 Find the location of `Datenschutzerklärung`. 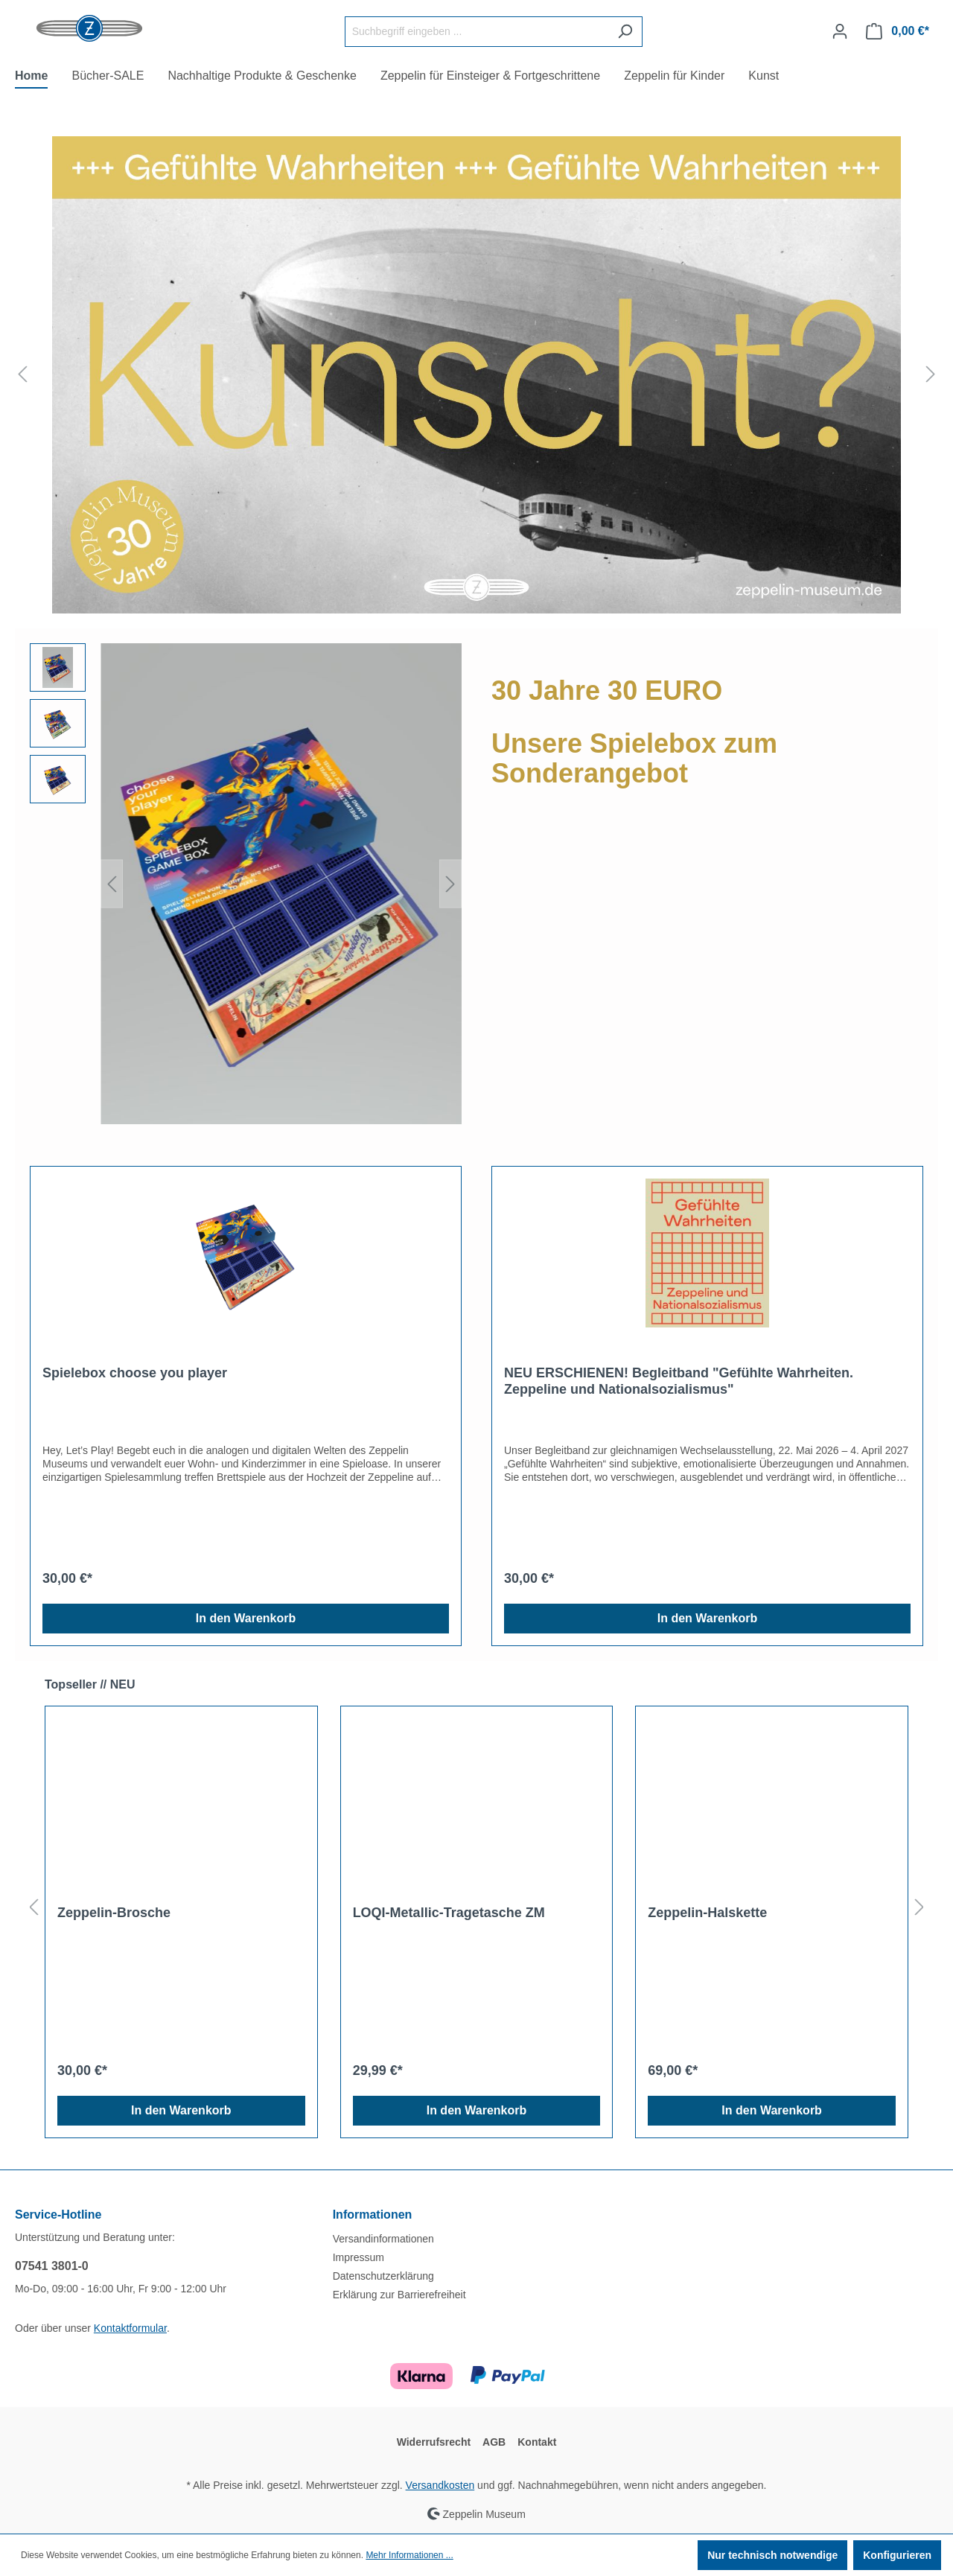

Datenschutzerklärung is located at coordinates (383, 2276).